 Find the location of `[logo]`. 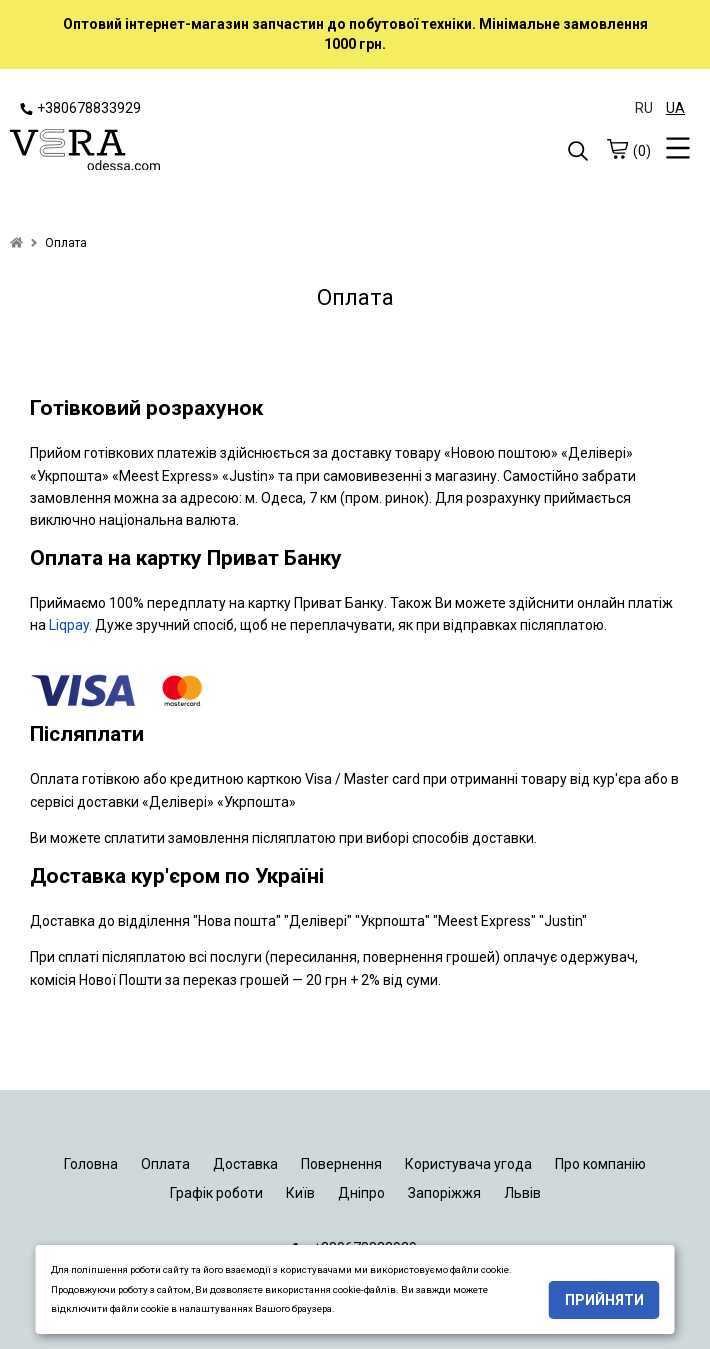

[logo] is located at coordinates (182, 152).